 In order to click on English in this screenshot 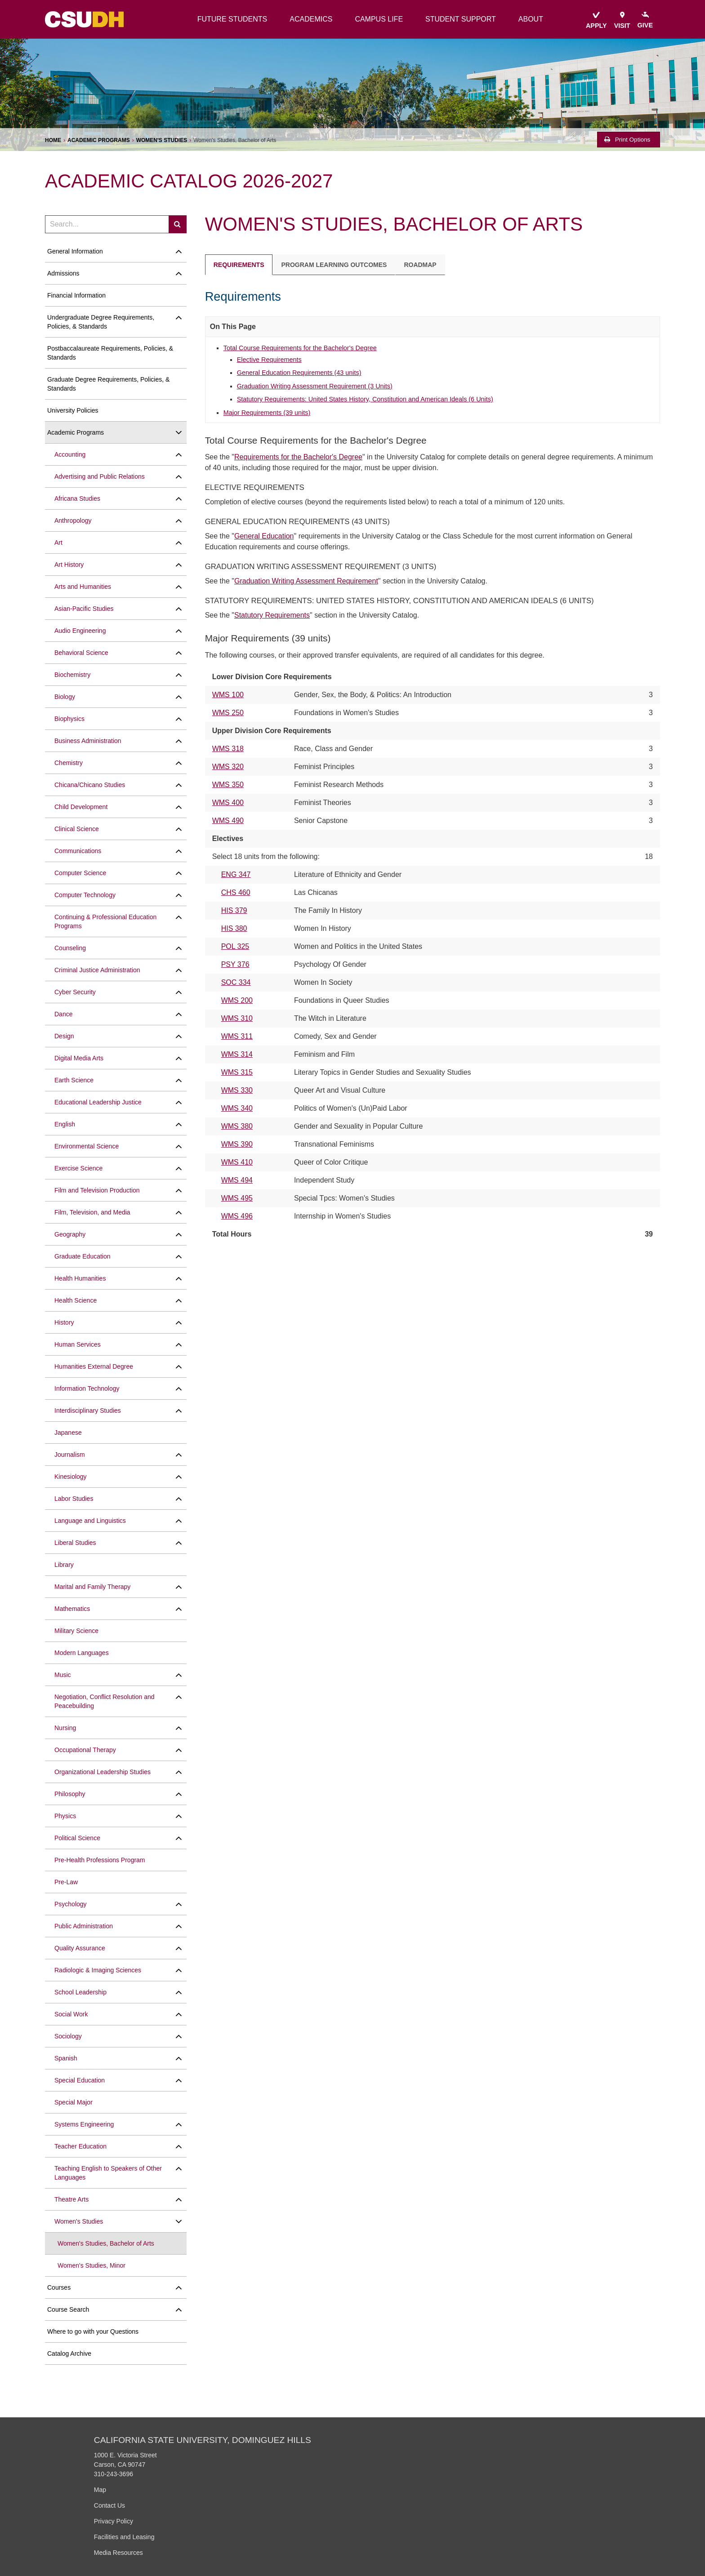, I will do `click(64, 1124)`.